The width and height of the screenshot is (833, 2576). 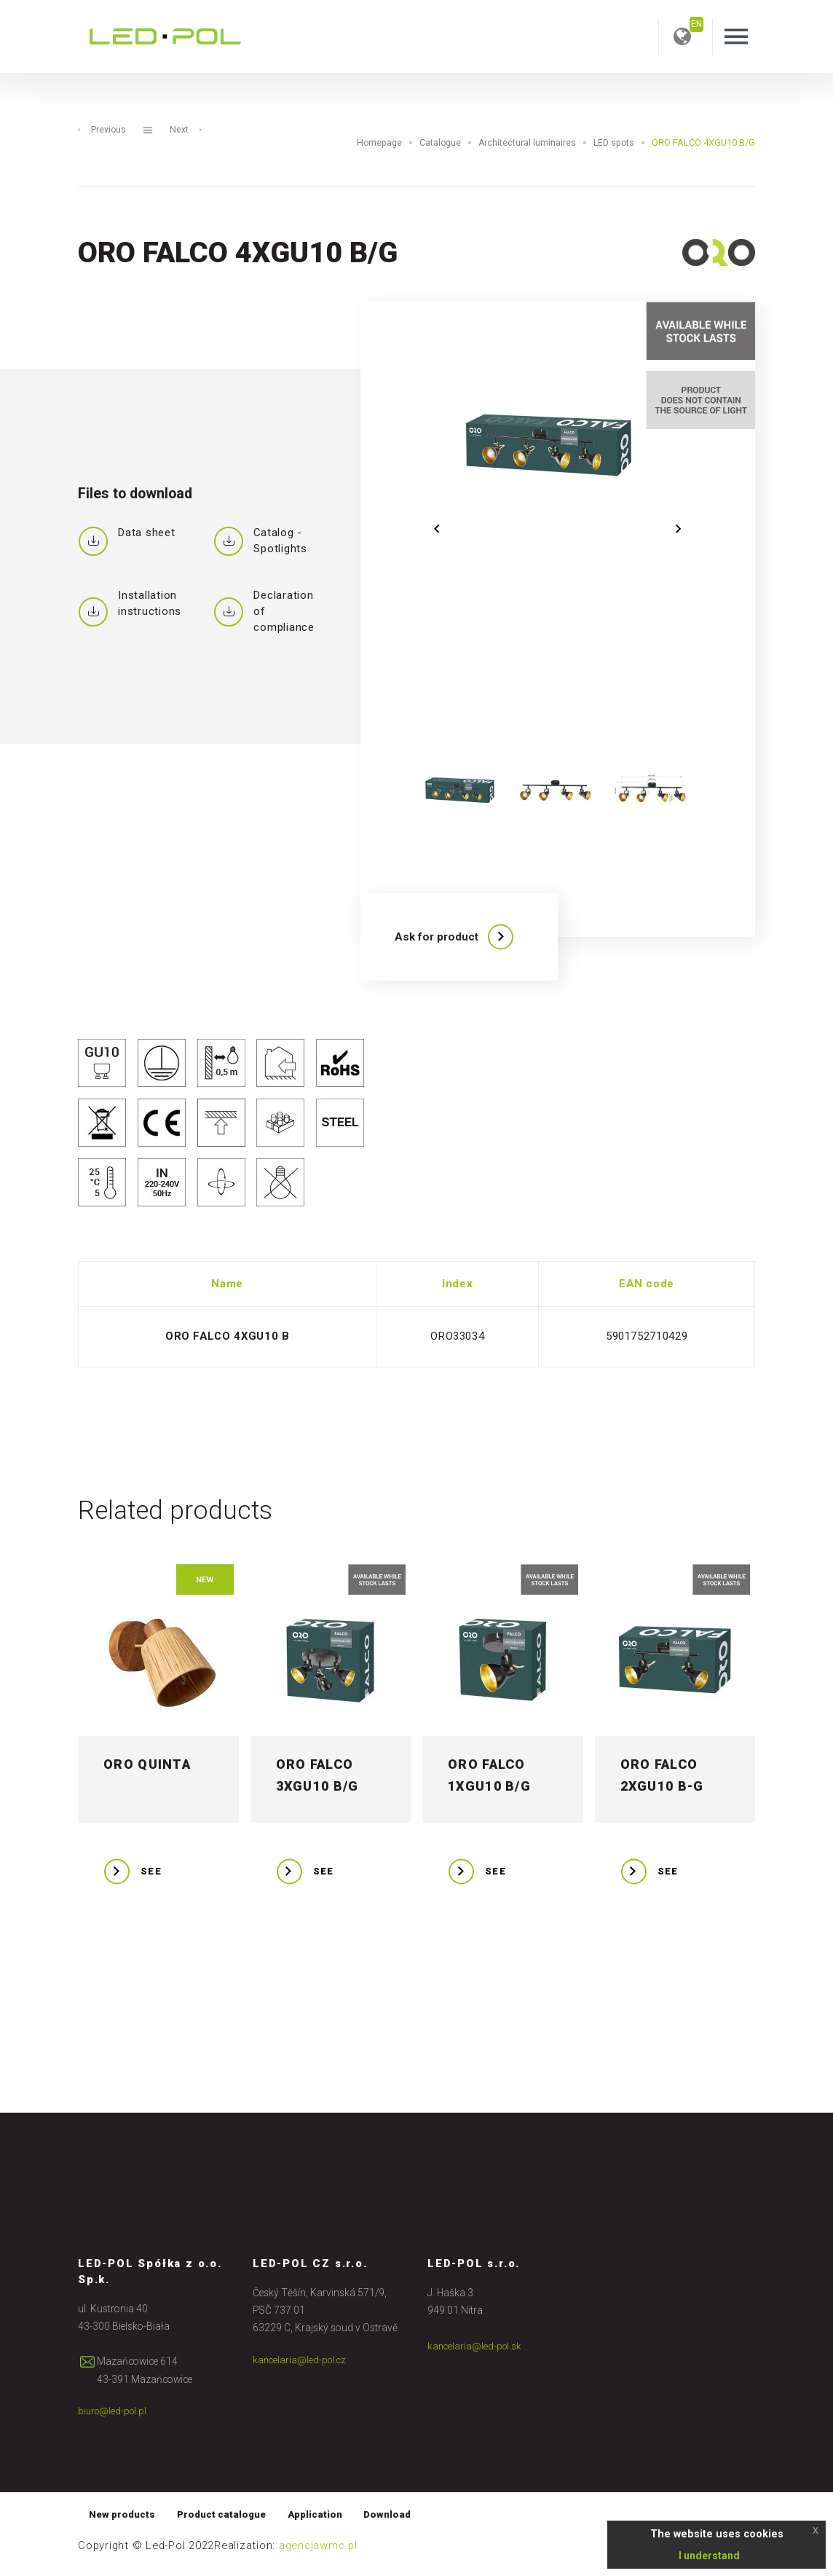 What do you see at coordinates (301, 2366) in the screenshot?
I see `kancelaria@led-pol.cz` at bounding box center [301, 2366].